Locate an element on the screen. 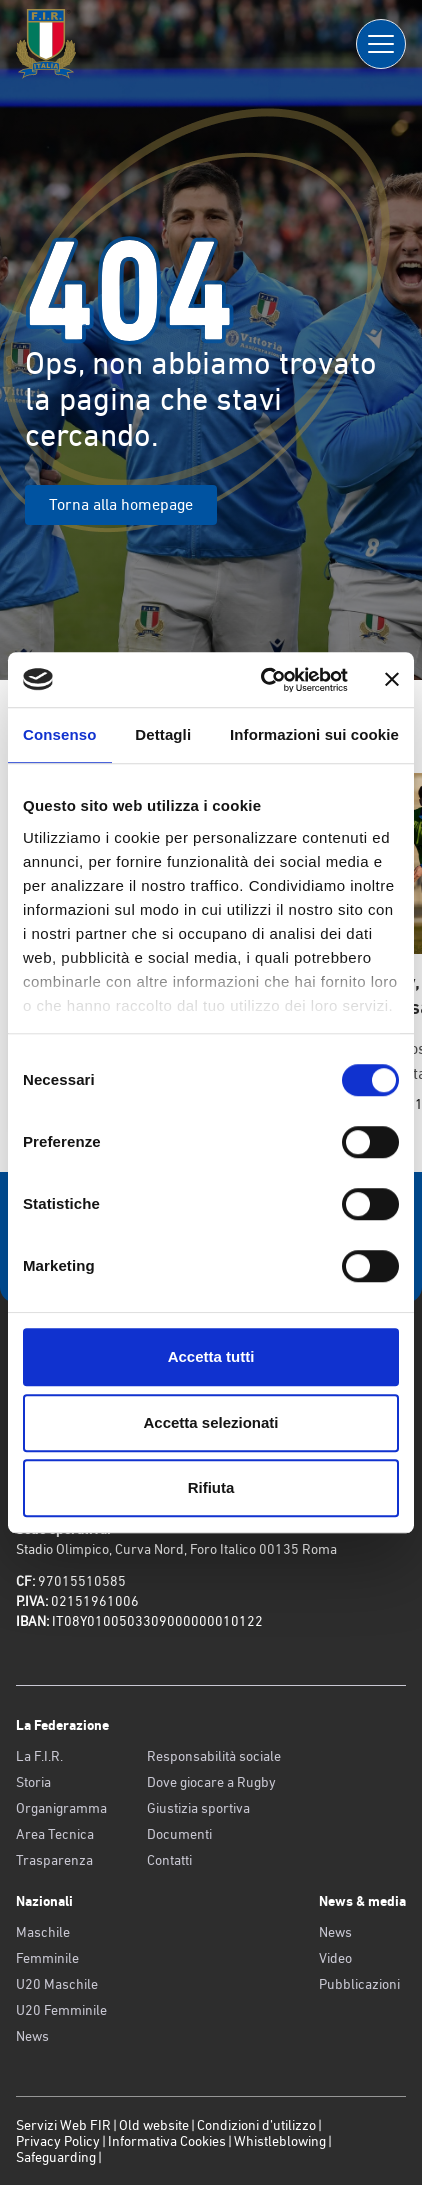 The image size is (422, 2185). Accetta tutti is located at coordinates (211, 1356).